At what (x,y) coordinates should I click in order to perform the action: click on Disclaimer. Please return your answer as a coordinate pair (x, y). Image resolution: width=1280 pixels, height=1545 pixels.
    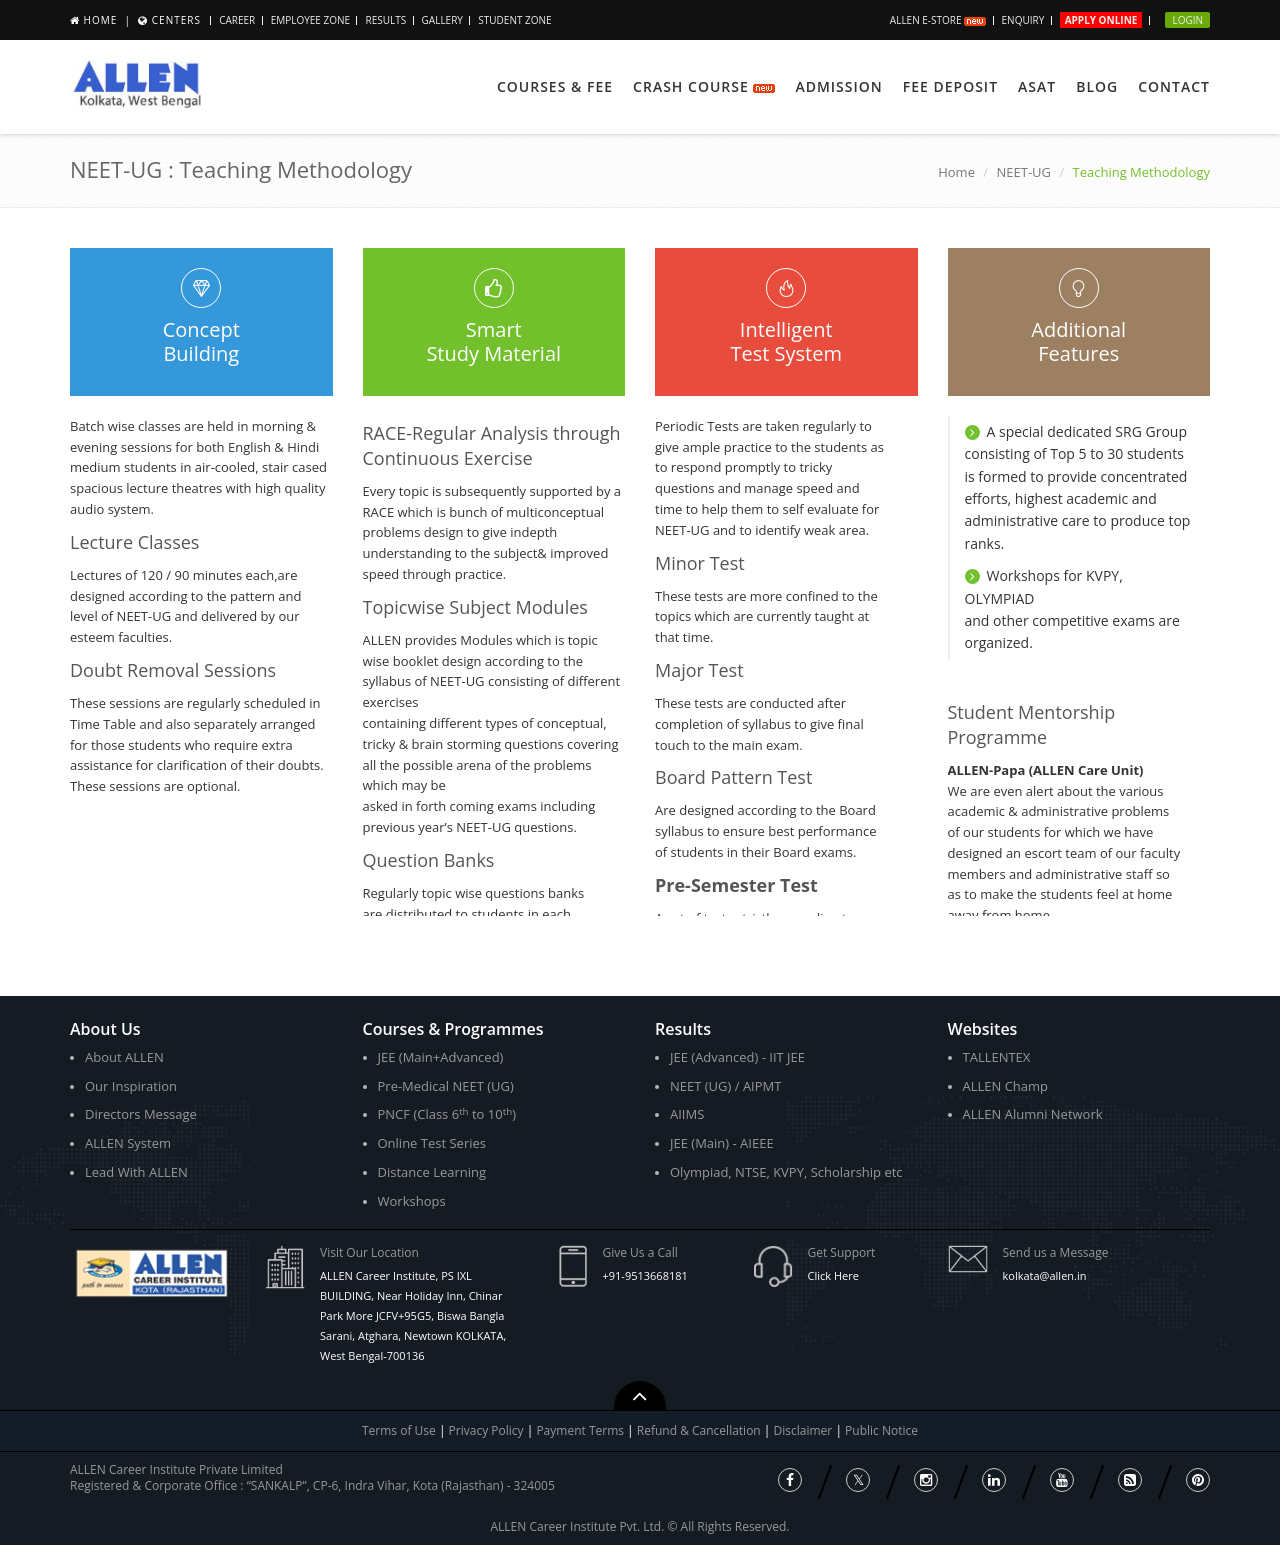
    Looking at the image, I should click on (805, 1430).